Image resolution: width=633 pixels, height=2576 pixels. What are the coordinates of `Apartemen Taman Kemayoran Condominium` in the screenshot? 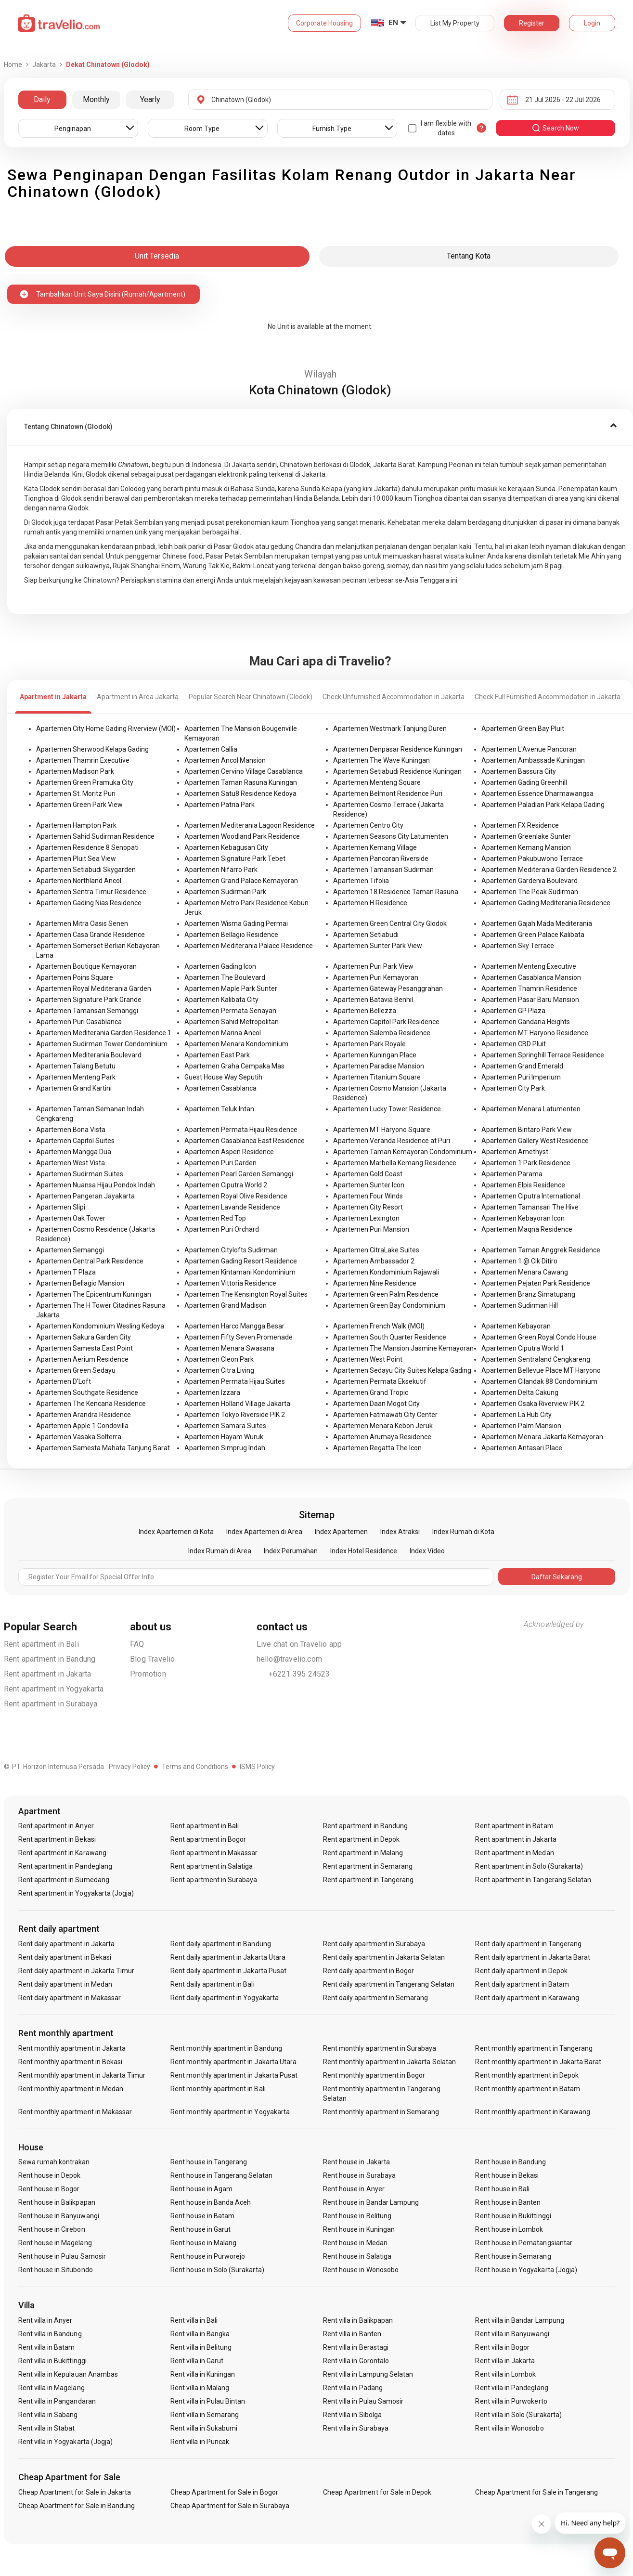 It's located at (402, 1152).